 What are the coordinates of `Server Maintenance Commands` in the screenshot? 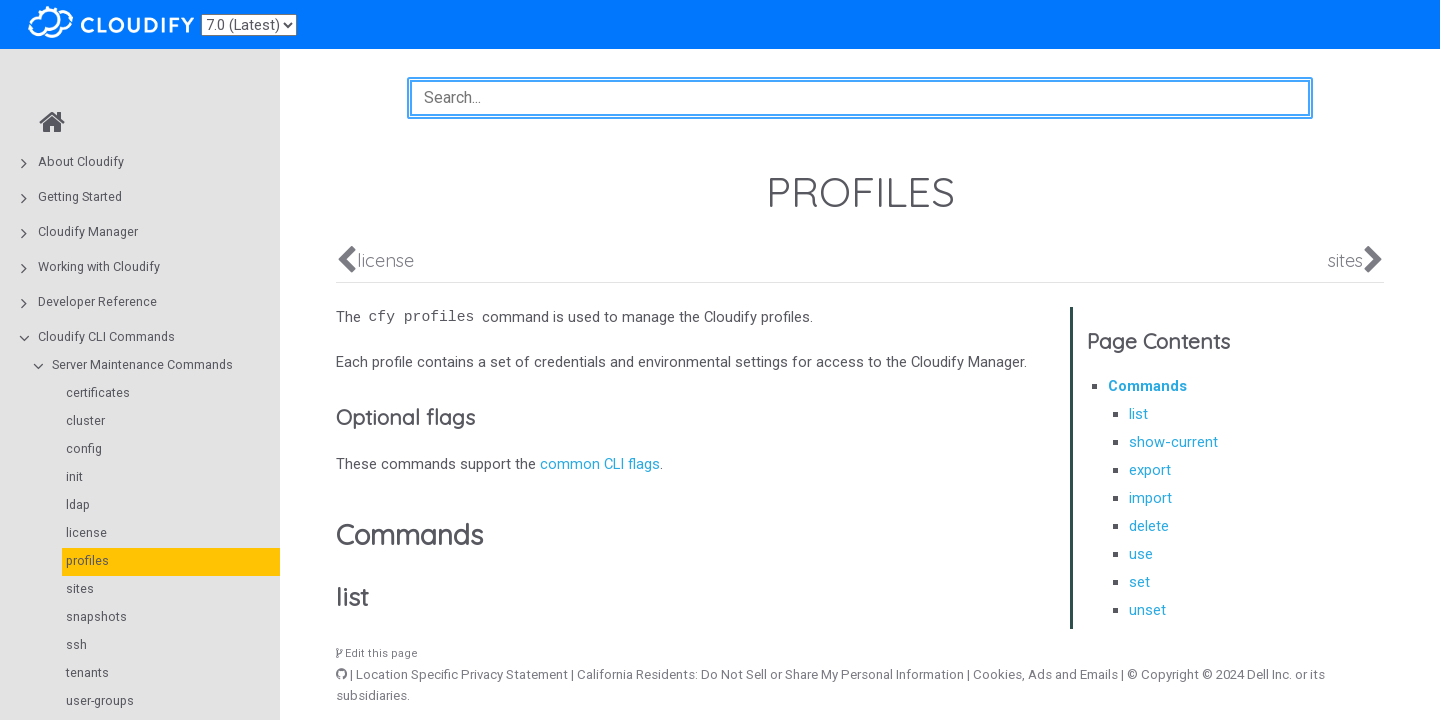 It's located at (142, 364).